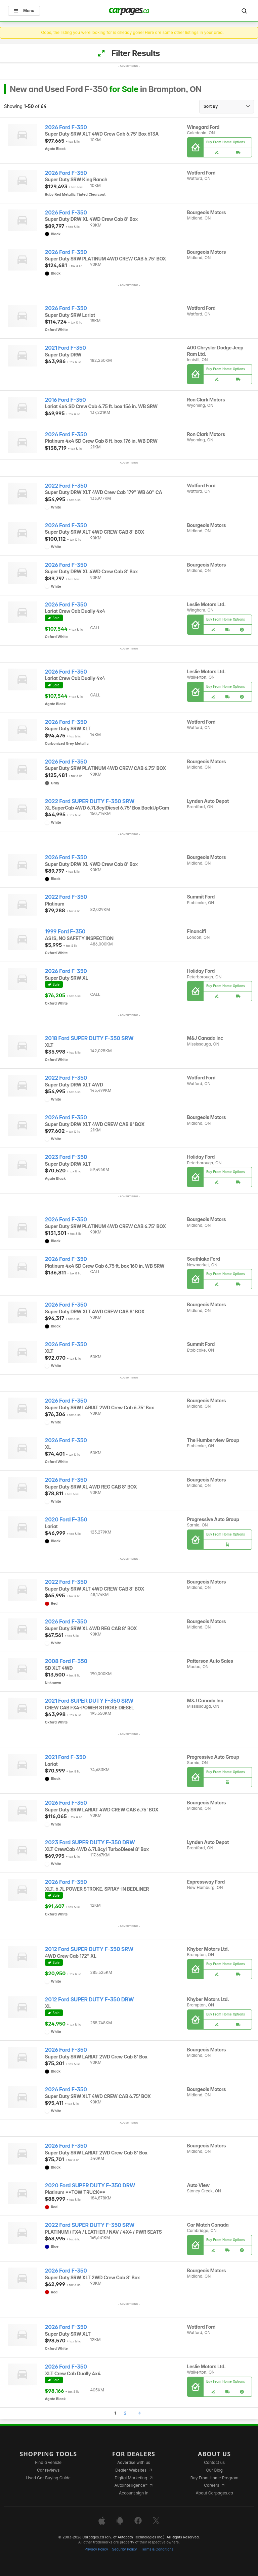 The width and height of the screenshot is (258, 2576). Describe the element at coordinates (214, 2470) in the screenshot. I see `Our Blog` at that location.